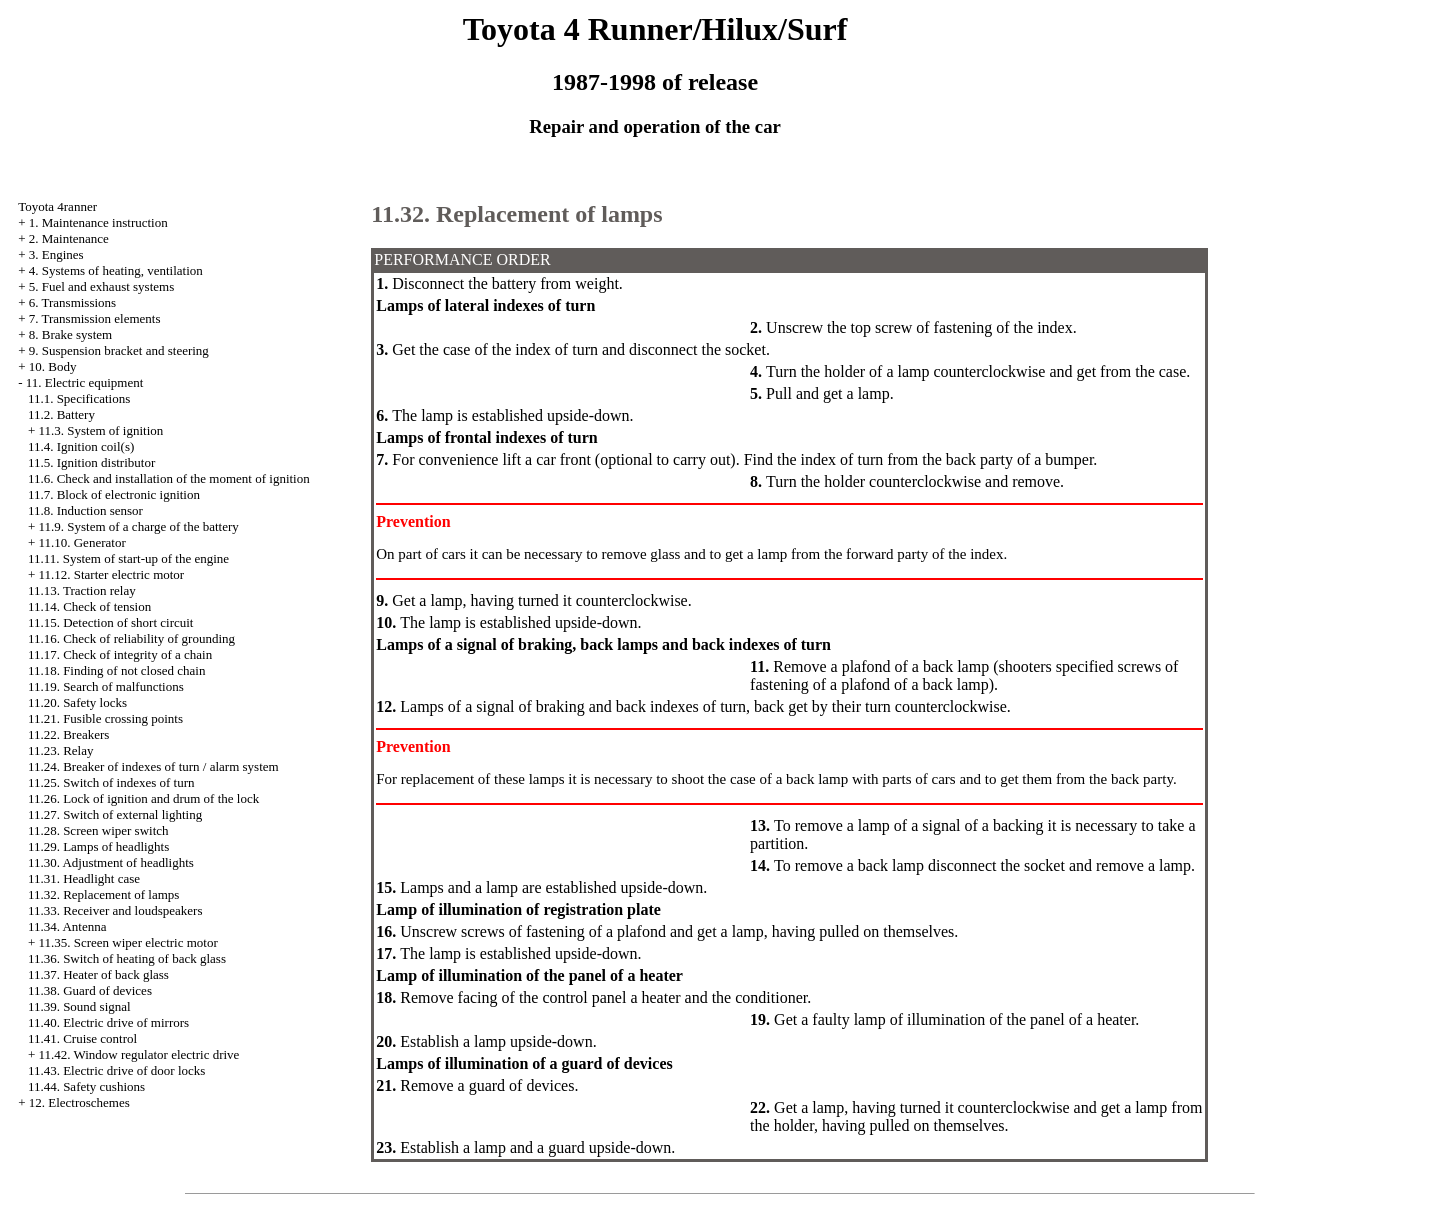 The width and height of the screenshot is (1440, 1226). What do you see at coordinates (111, 782) in the screenshot?
I see `11.25. Switch of indexes of turn` at bounding box center [111, 782].